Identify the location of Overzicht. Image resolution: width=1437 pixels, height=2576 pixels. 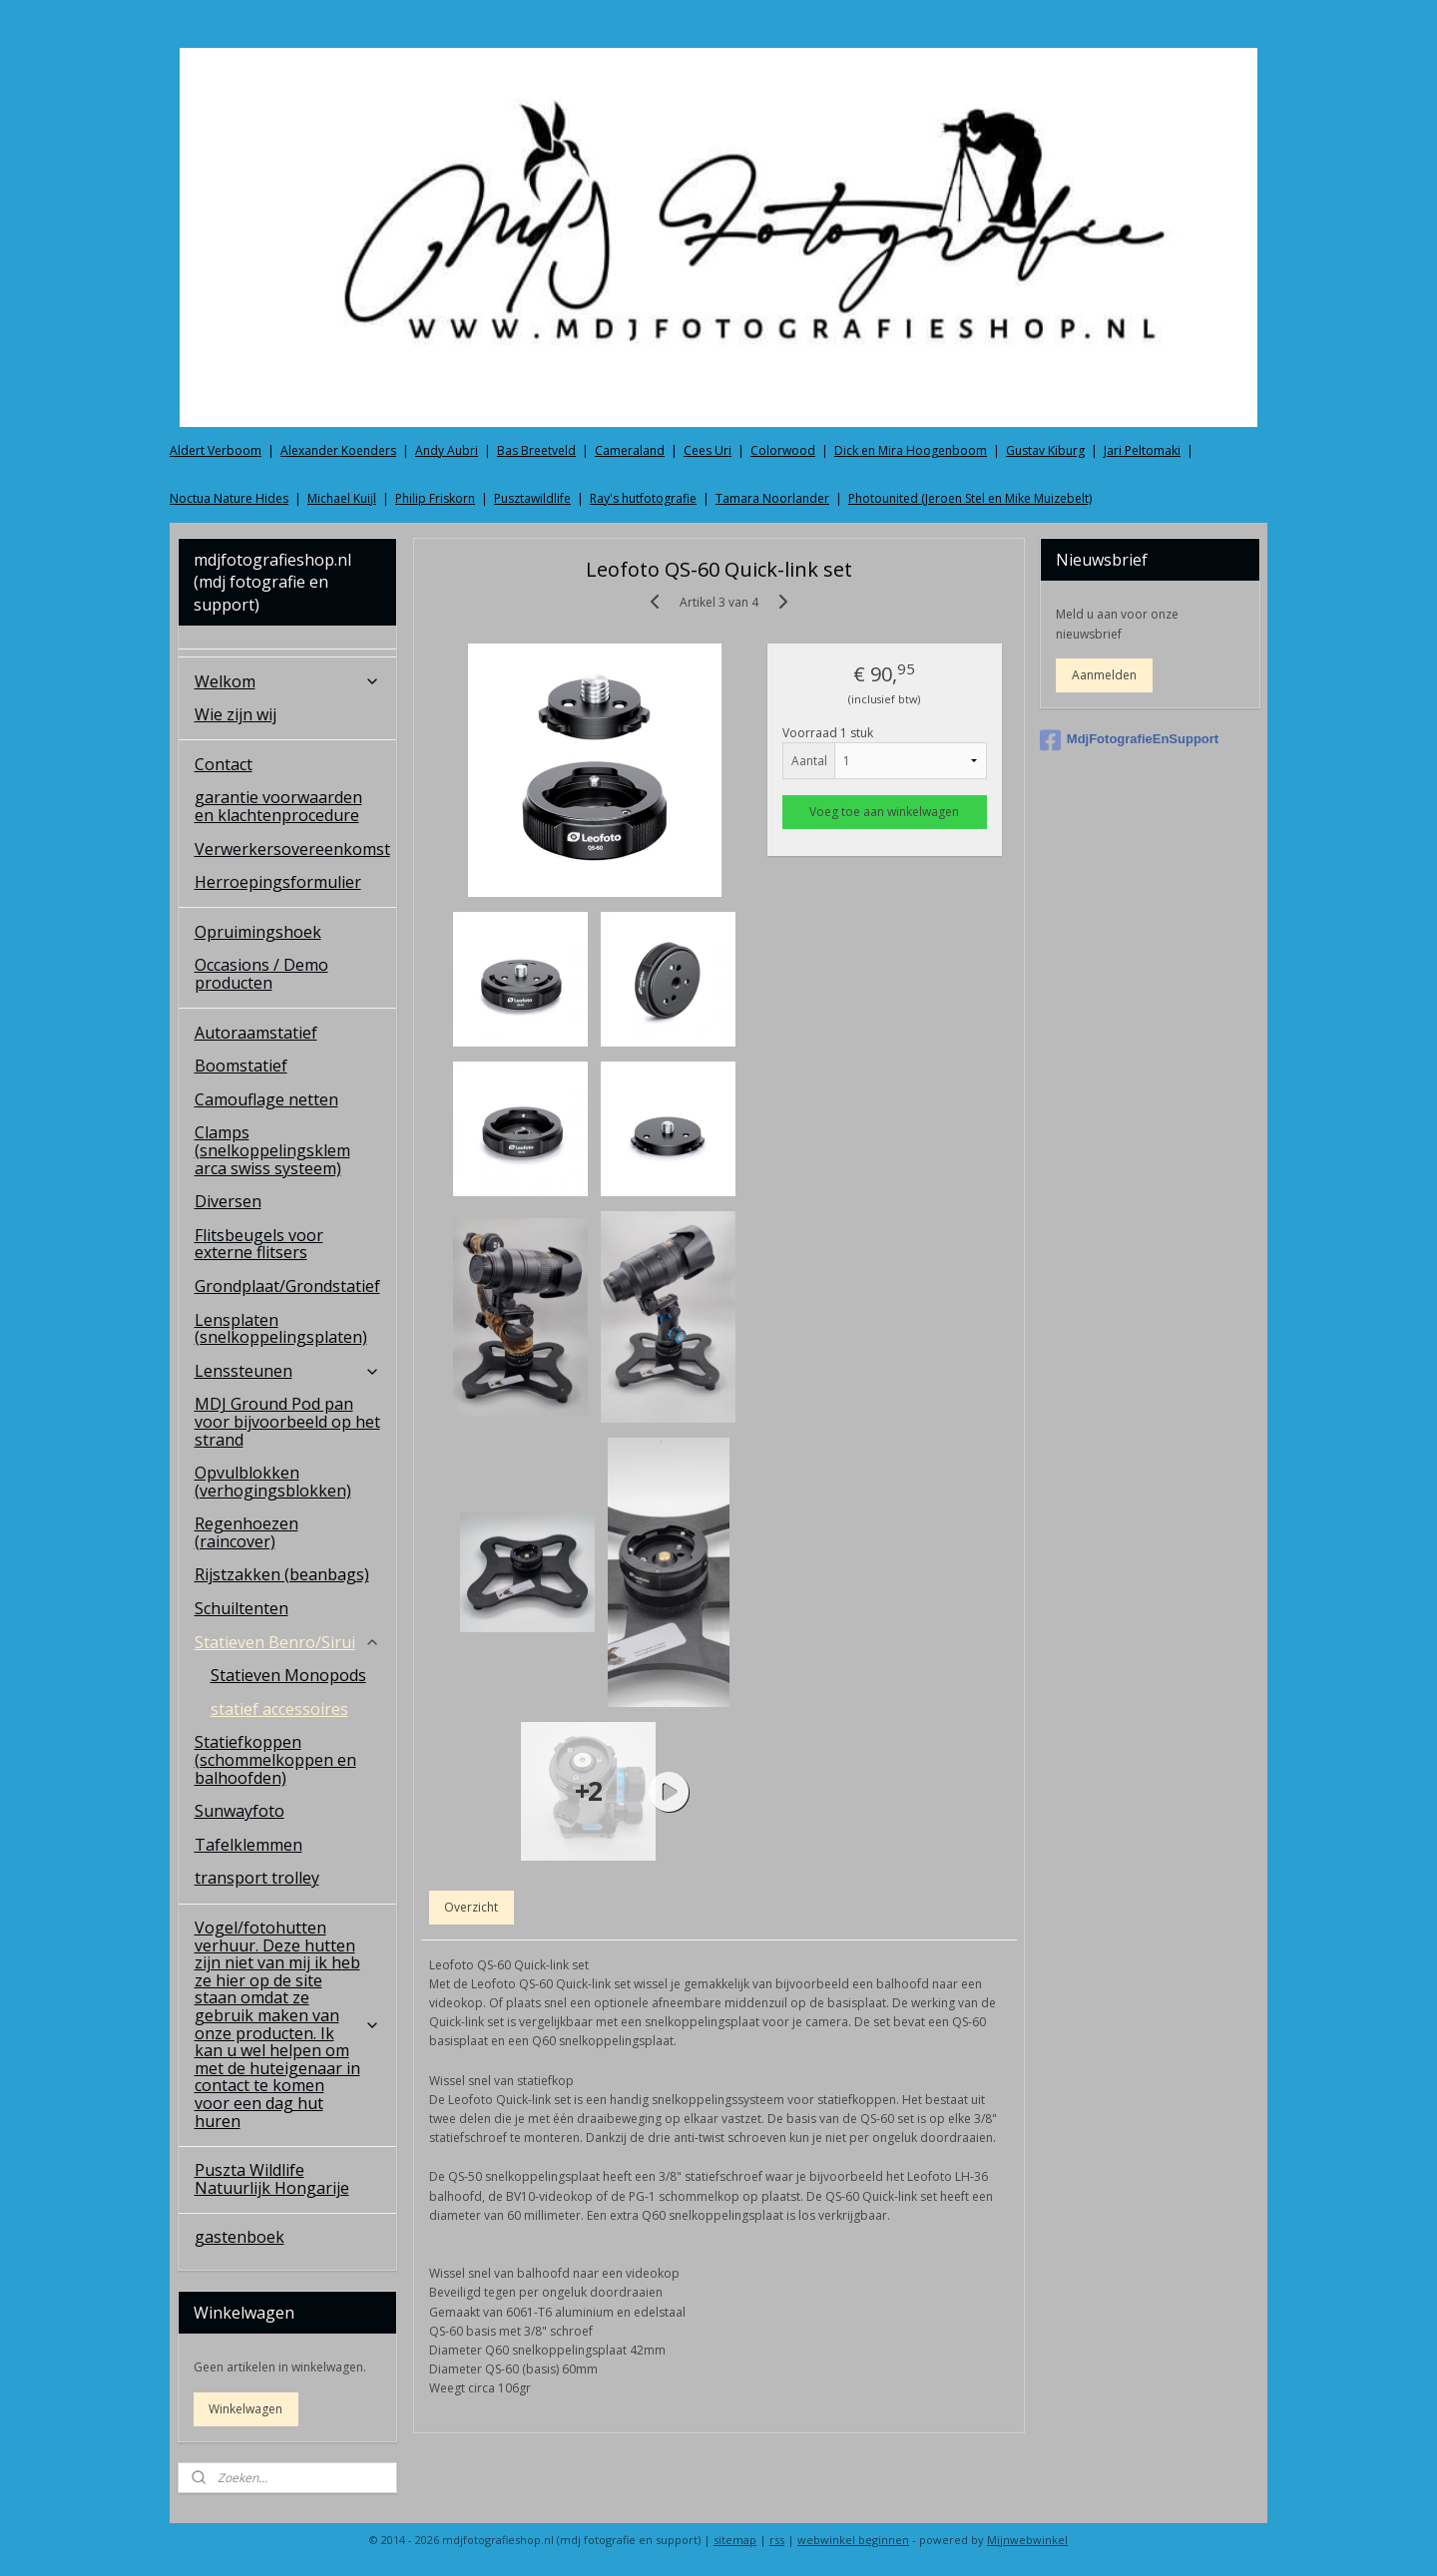
(471, 1907).